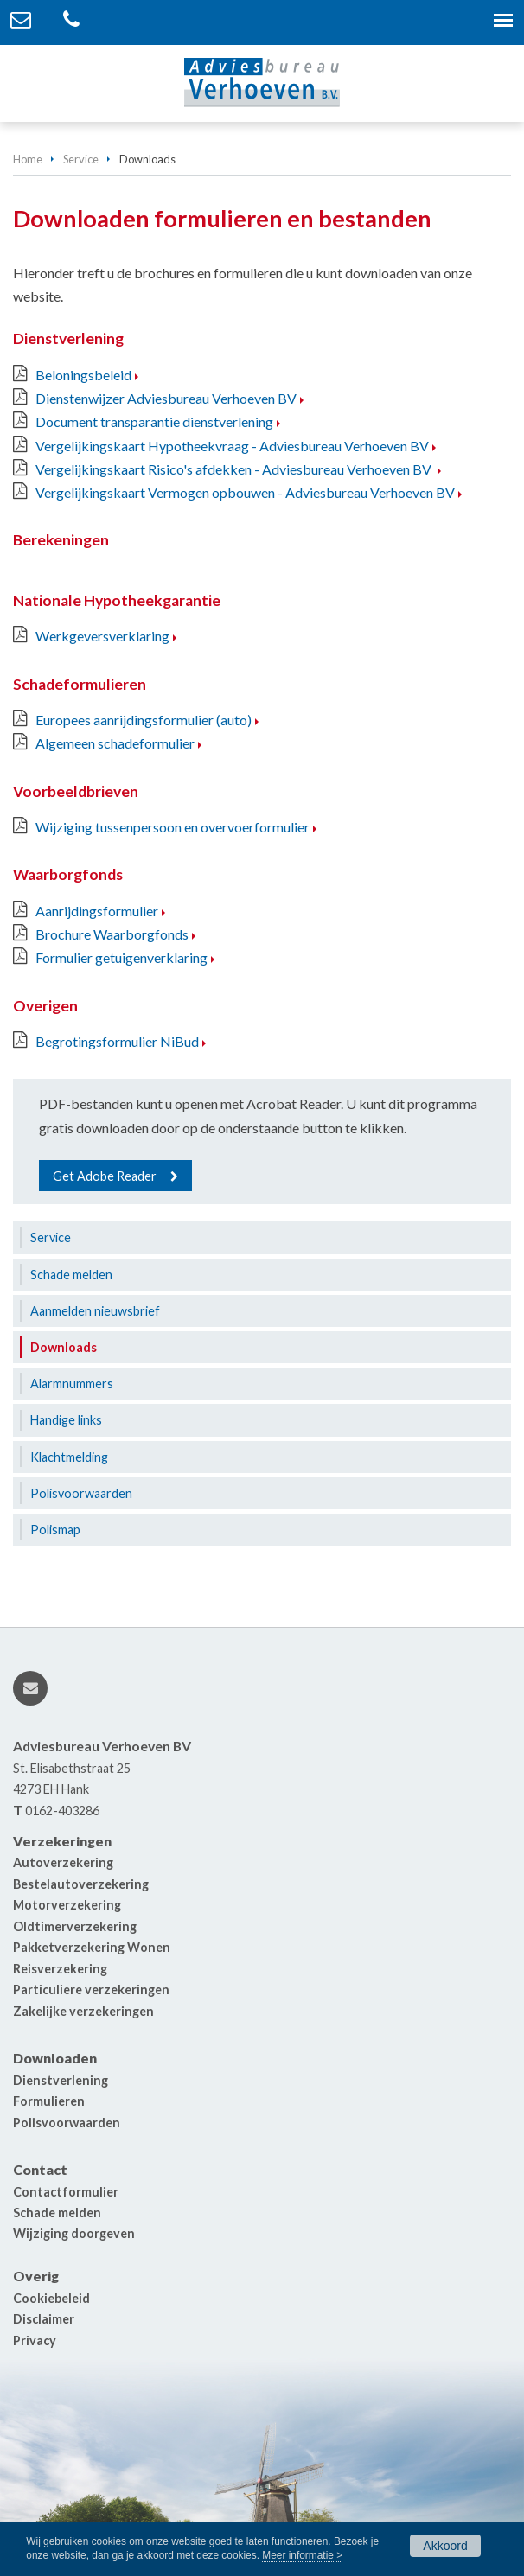 Image resolution: width=524 pixels, height=2576 pixels. I want to click on Disclaimer, so click(43, 2318).